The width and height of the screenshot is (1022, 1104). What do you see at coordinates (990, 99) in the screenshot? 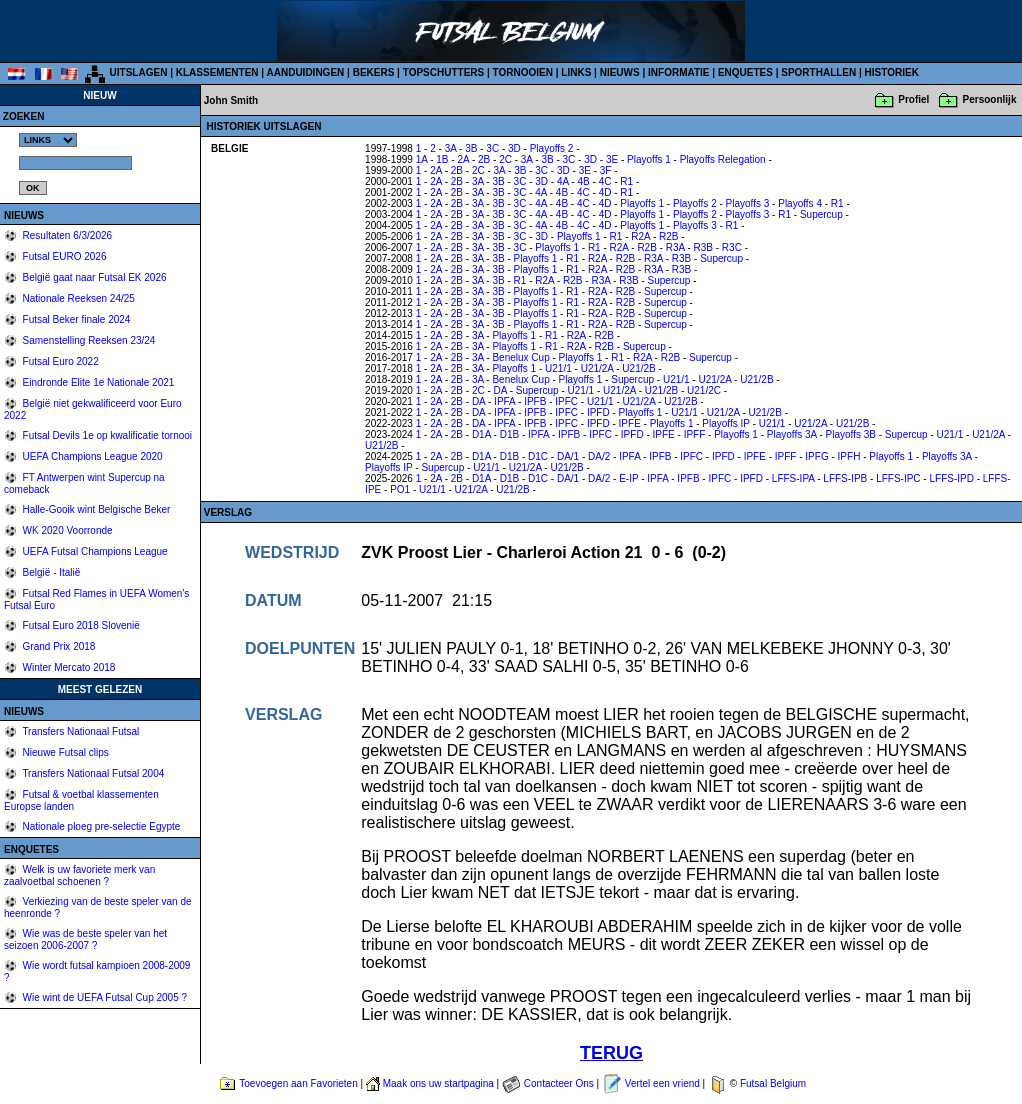
I see `Persoonlijk` at bounding box center [990, 99].